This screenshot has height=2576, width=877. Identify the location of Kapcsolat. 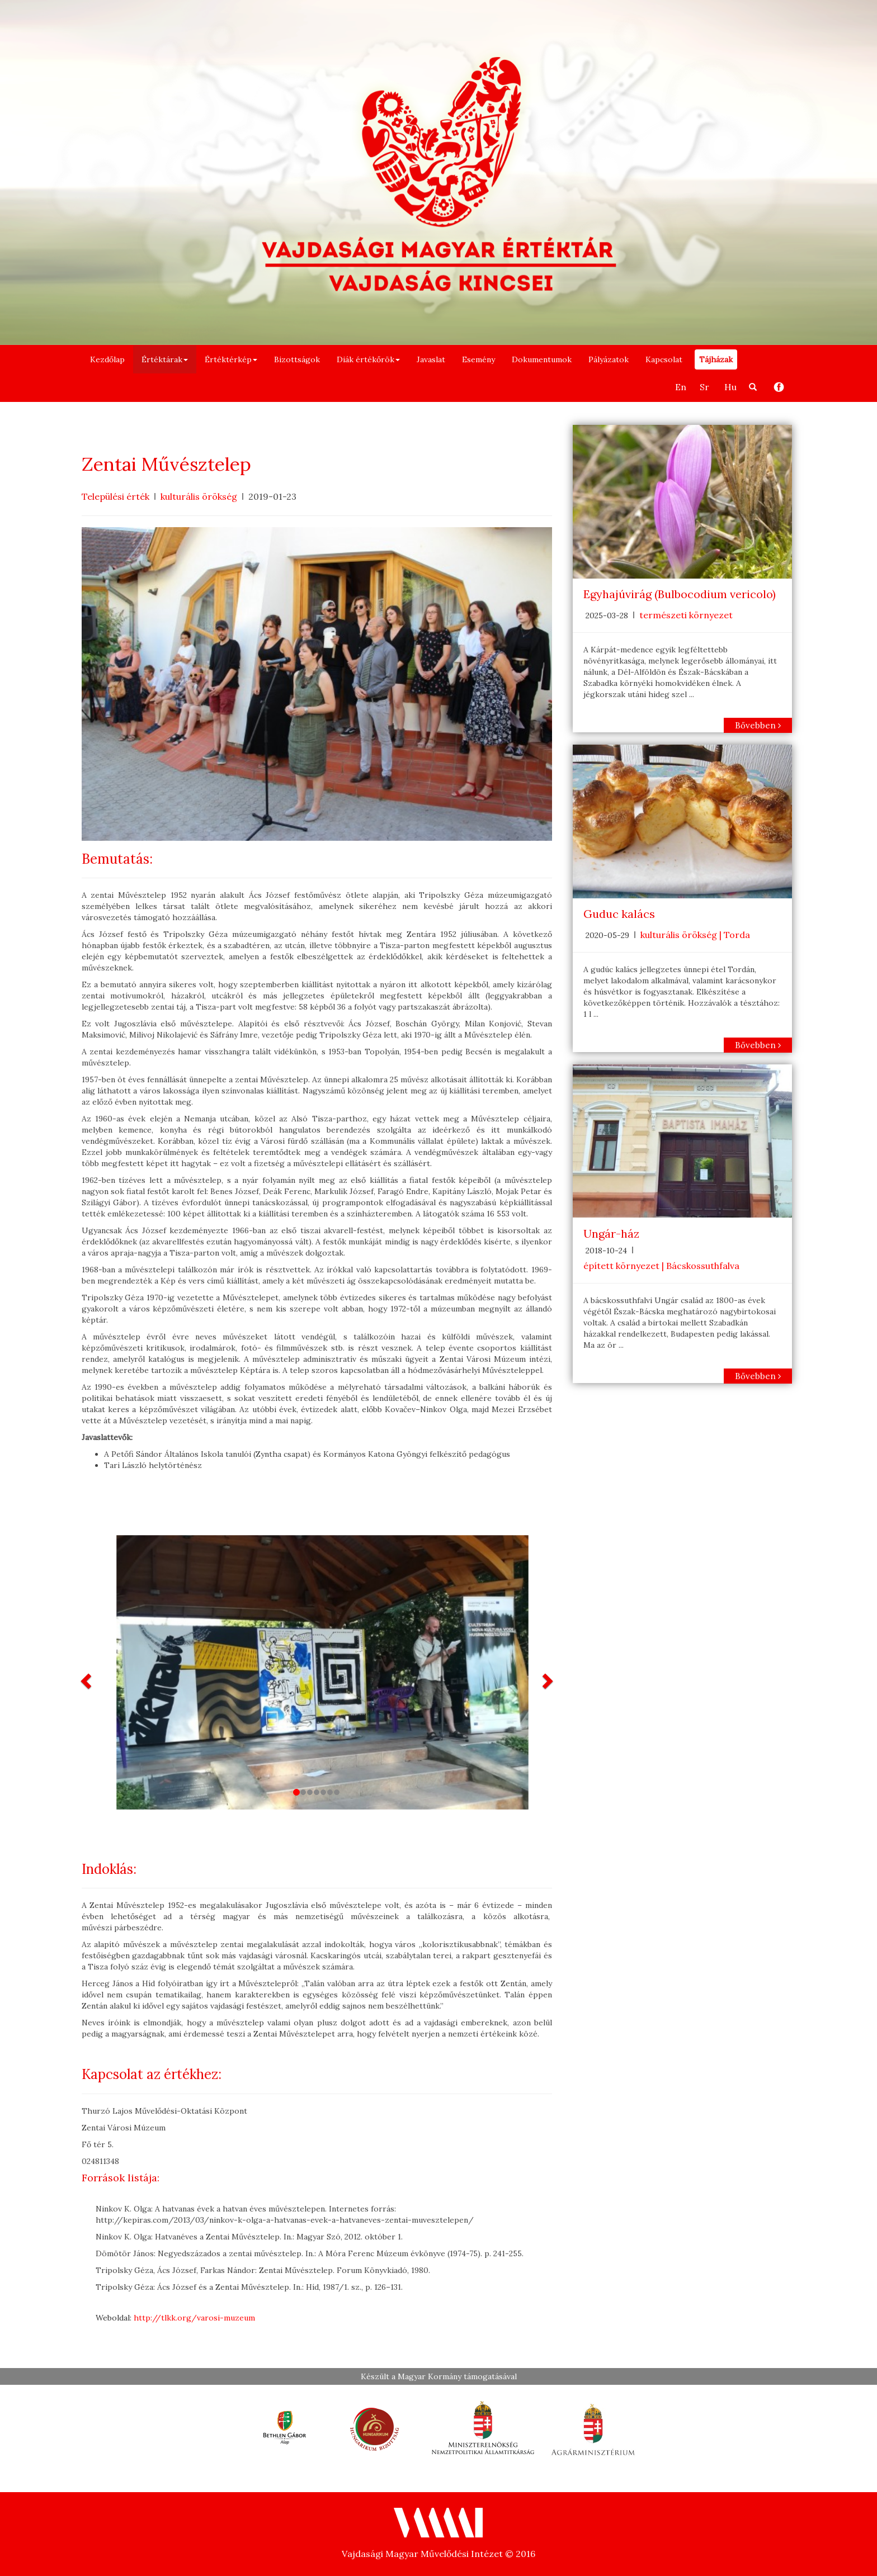
(663, 359).